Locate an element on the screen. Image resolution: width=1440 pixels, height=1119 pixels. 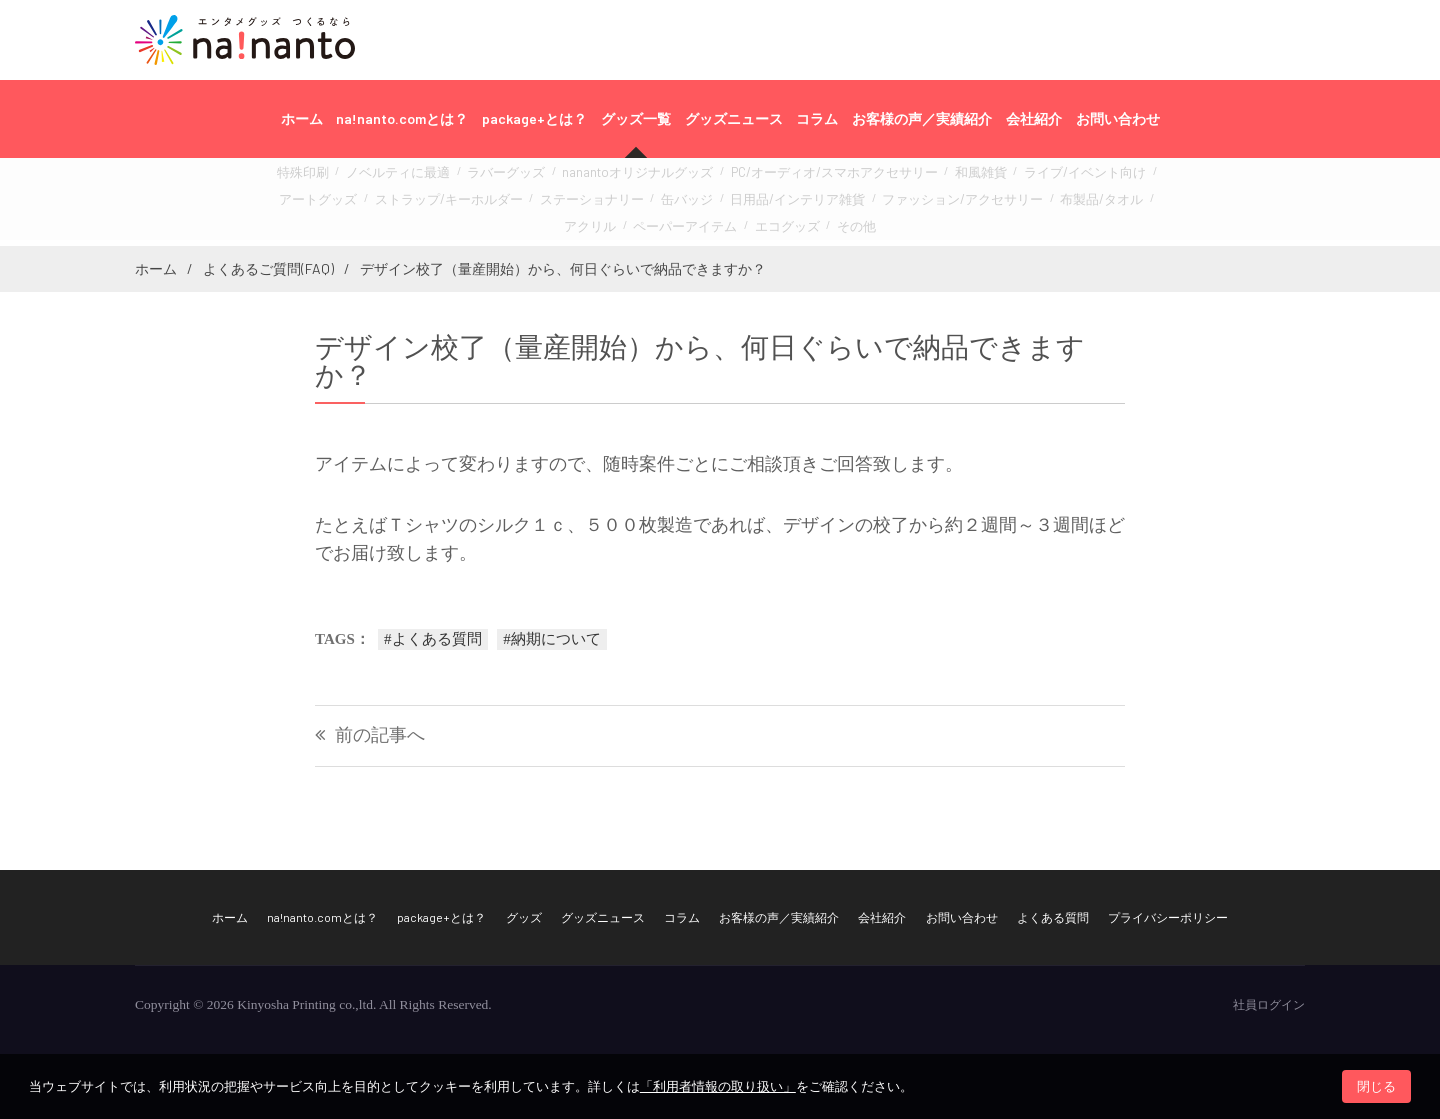
ノベルティに最適 is located at coordinates (399, 179).